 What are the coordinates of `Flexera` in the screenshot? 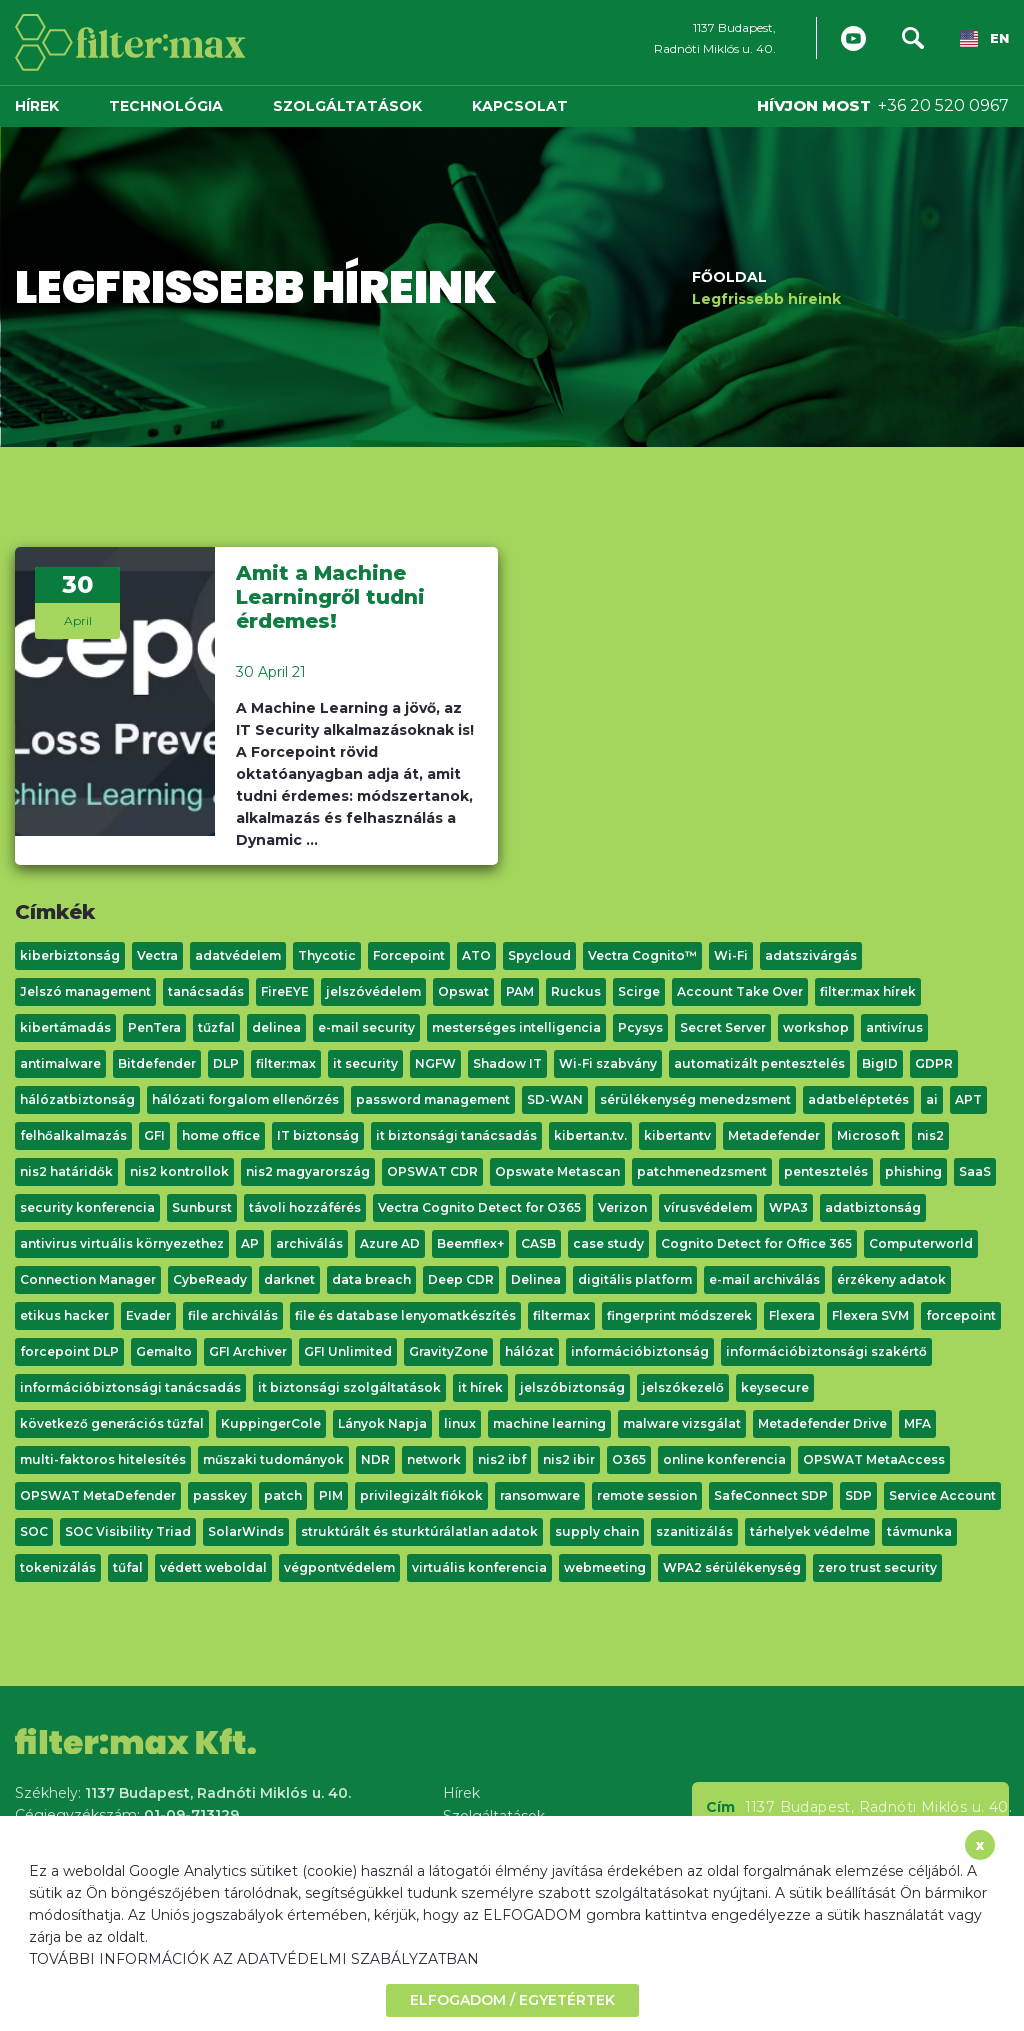 It's located at (792, 1315).